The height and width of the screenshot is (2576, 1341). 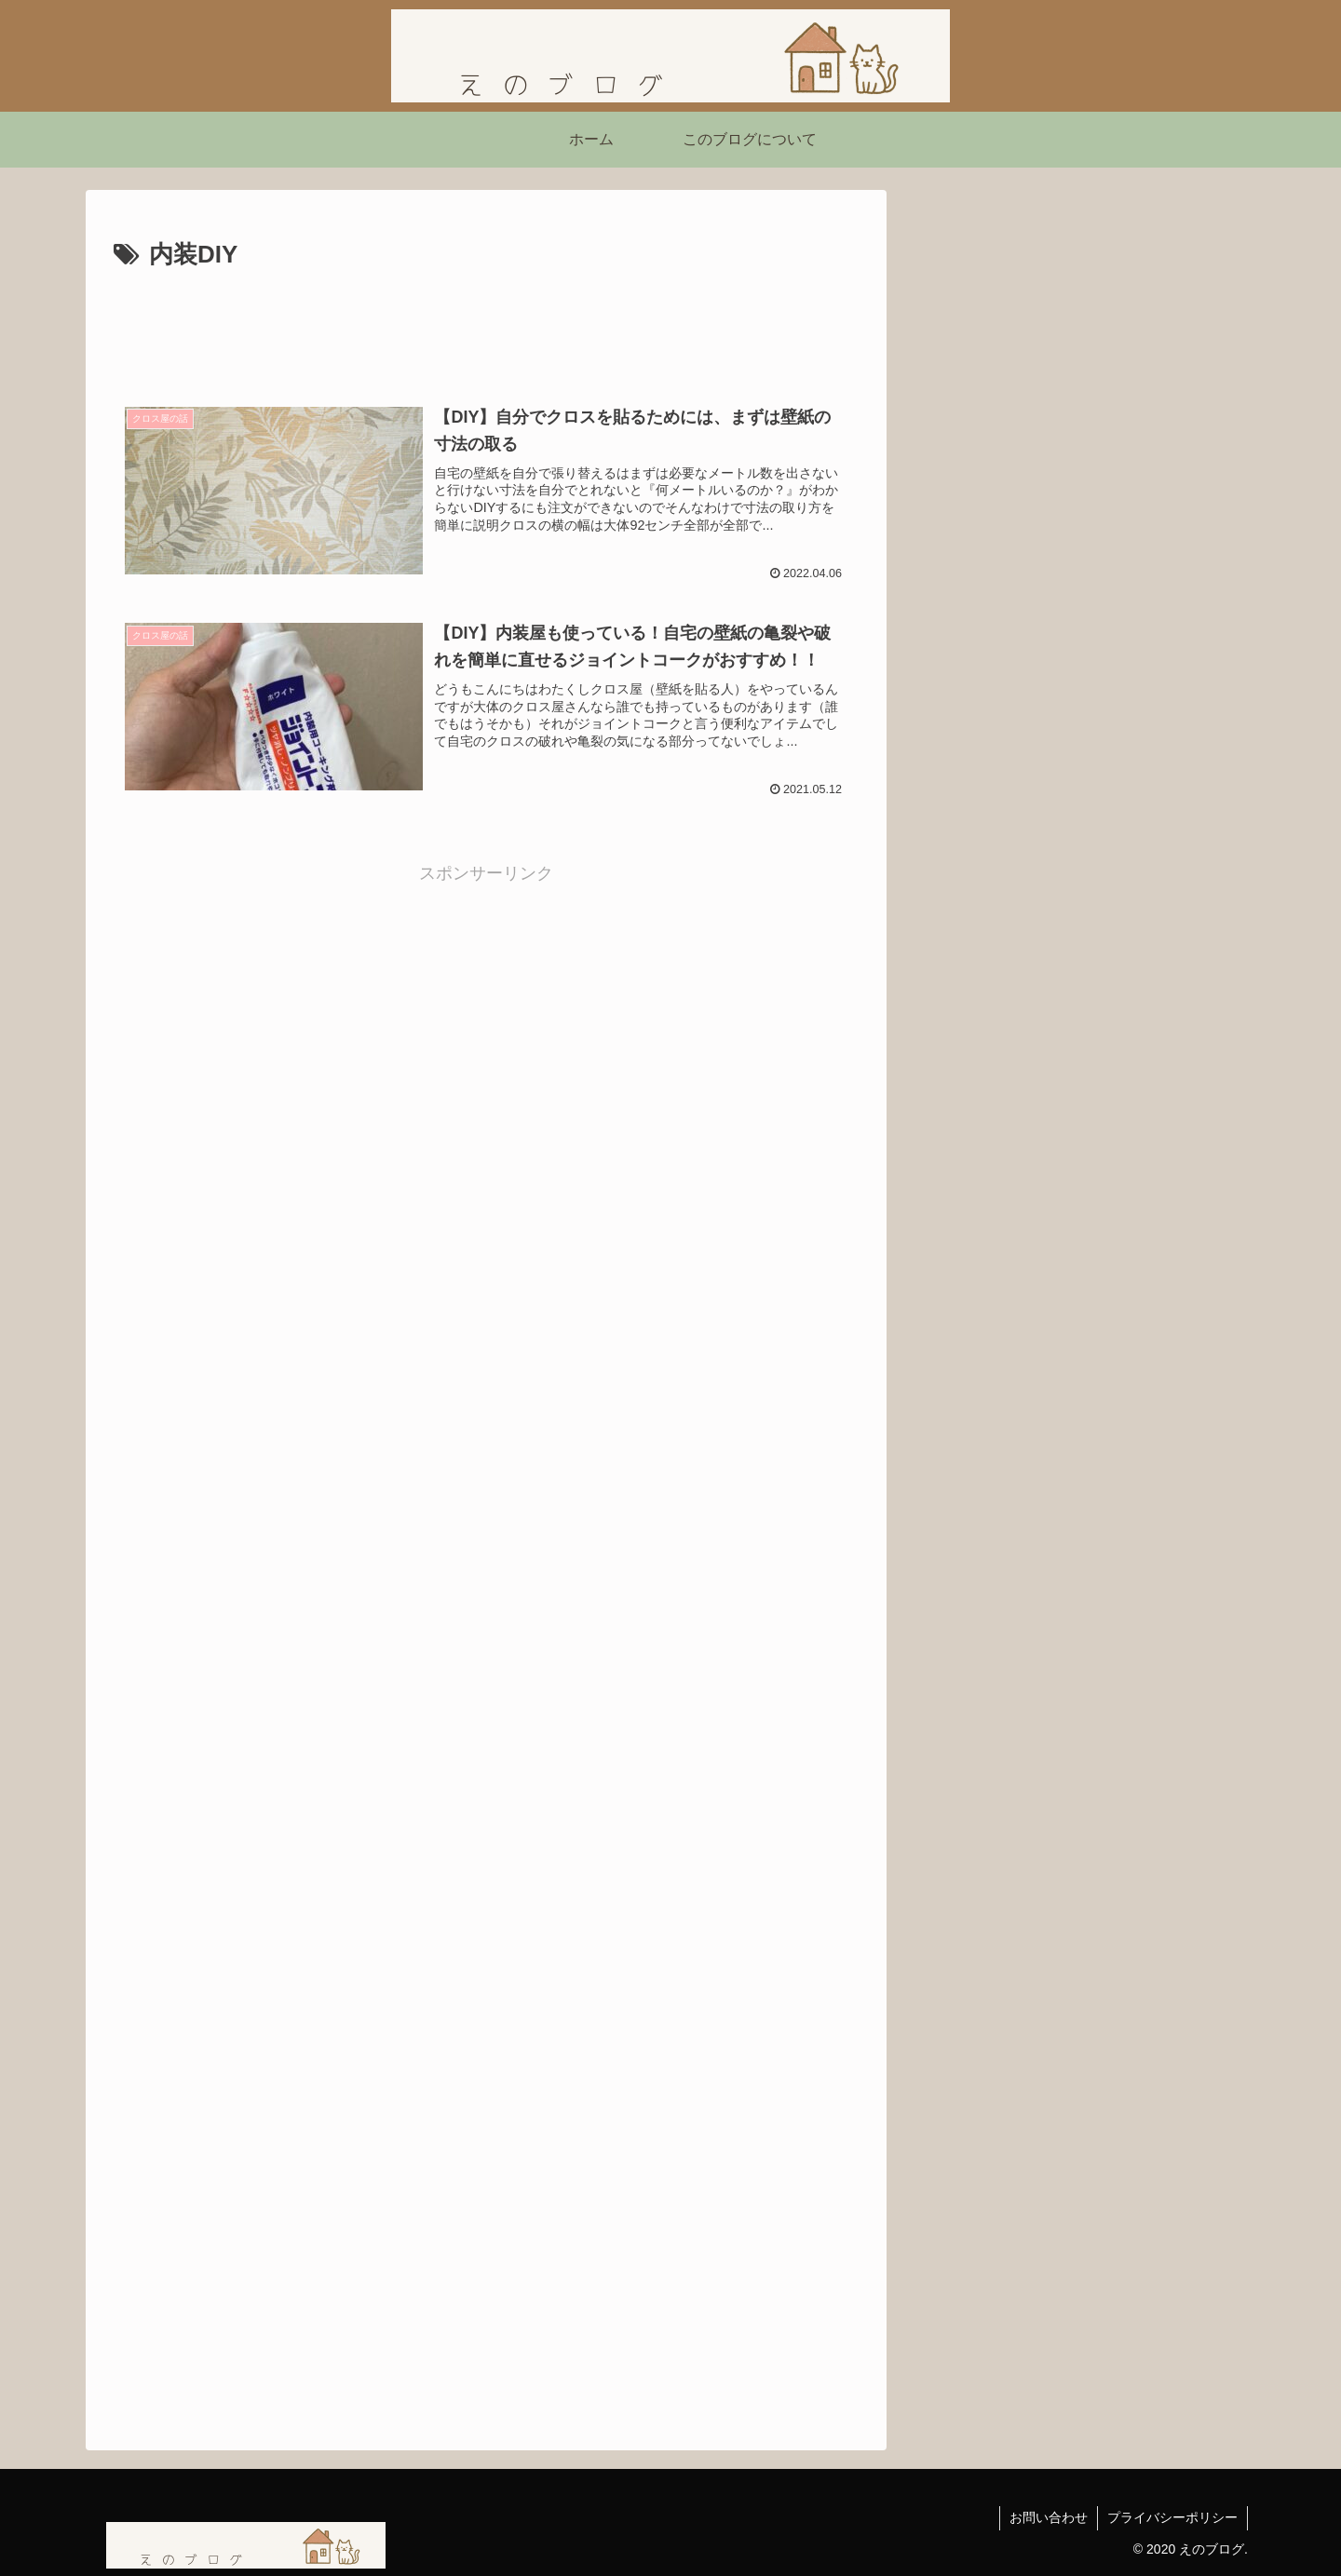 I want to click on お問い合わせ, so click(x=1048, y=2517).